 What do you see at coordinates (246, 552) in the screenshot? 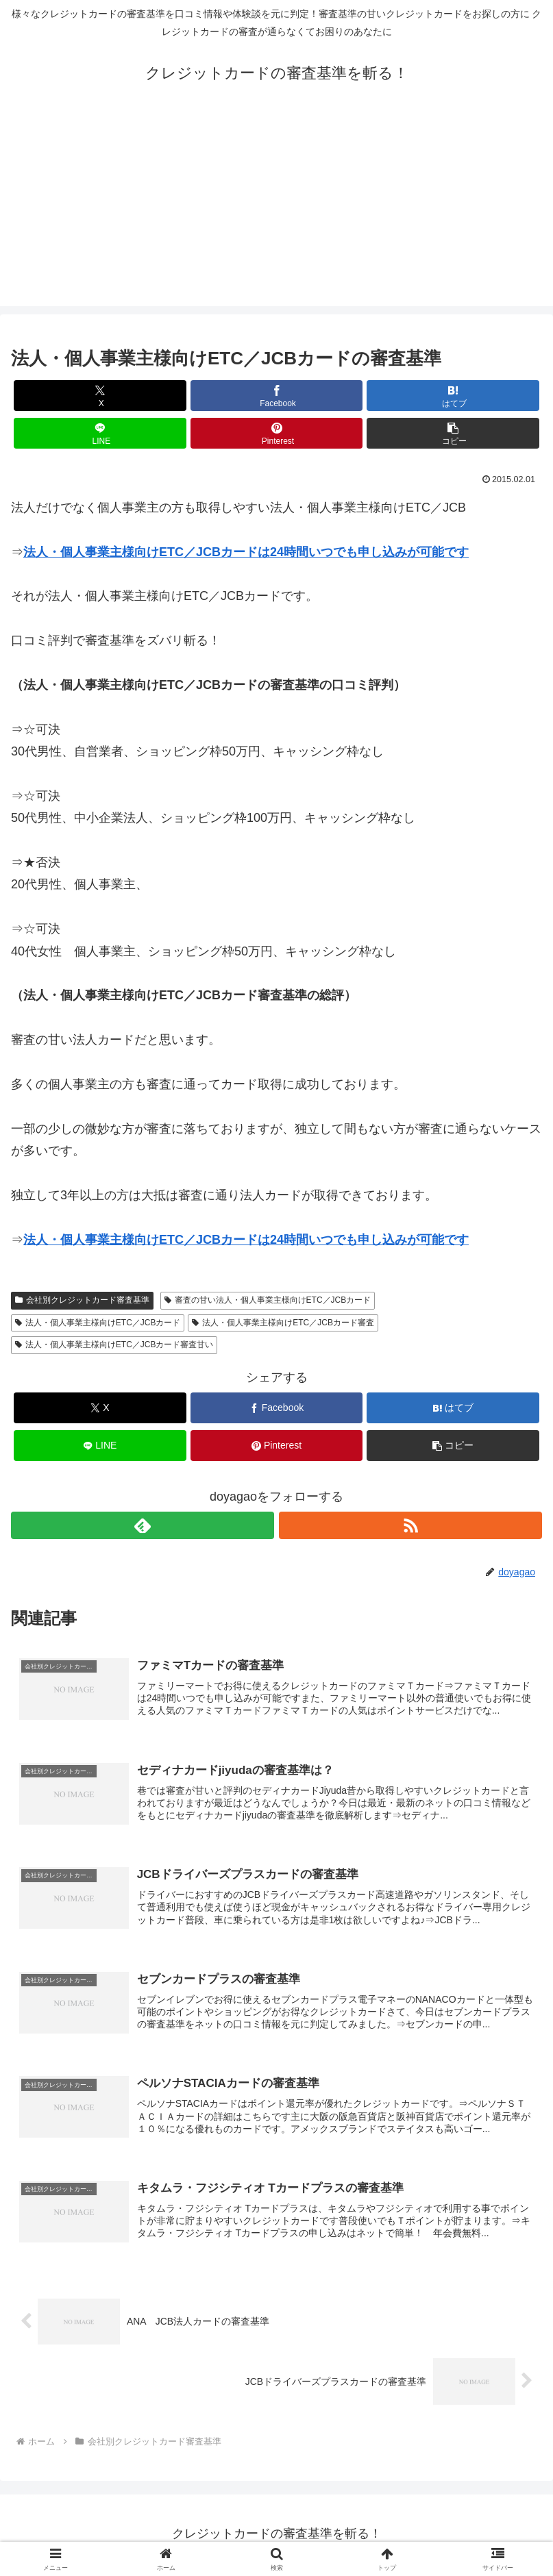
I see `法人・個人事業主様向けETC／JCBカードは24時間いつでも申し込みが可能です` at bounding box center [246, 552].